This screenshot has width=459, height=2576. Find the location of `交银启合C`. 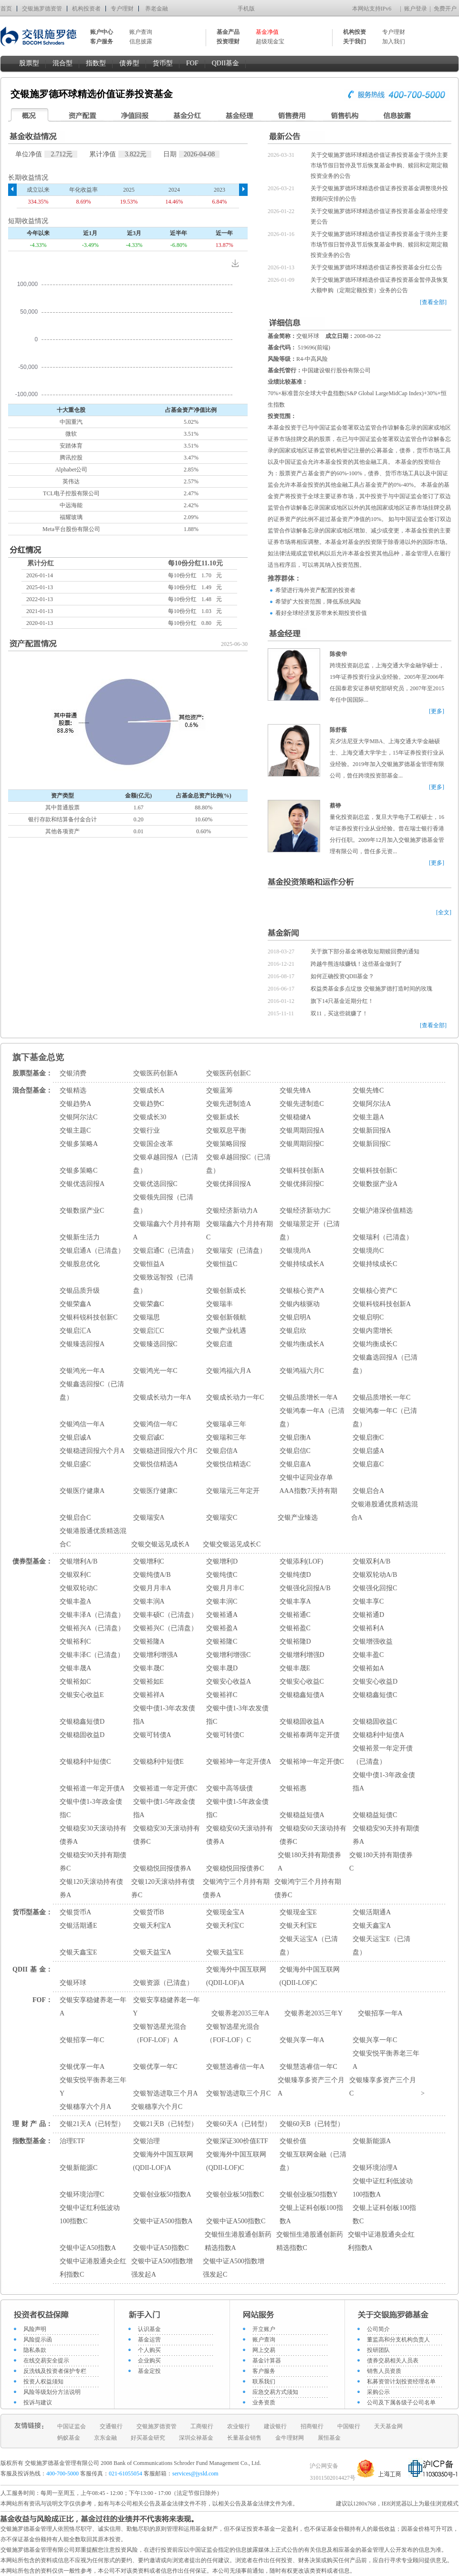

交银启合C is located at coordinates (75, 1517).